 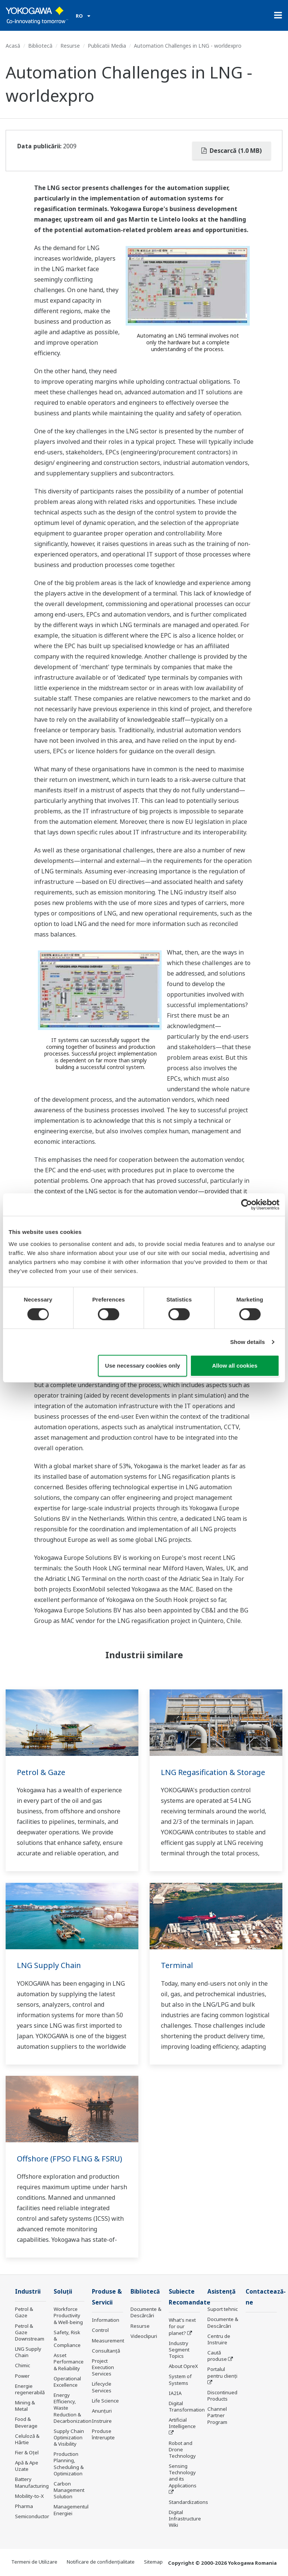 What do you see at coordinates (182, 2449) in the screenshot?
I see `Robot and Drone Technology` at bounding box center [182, 2449].